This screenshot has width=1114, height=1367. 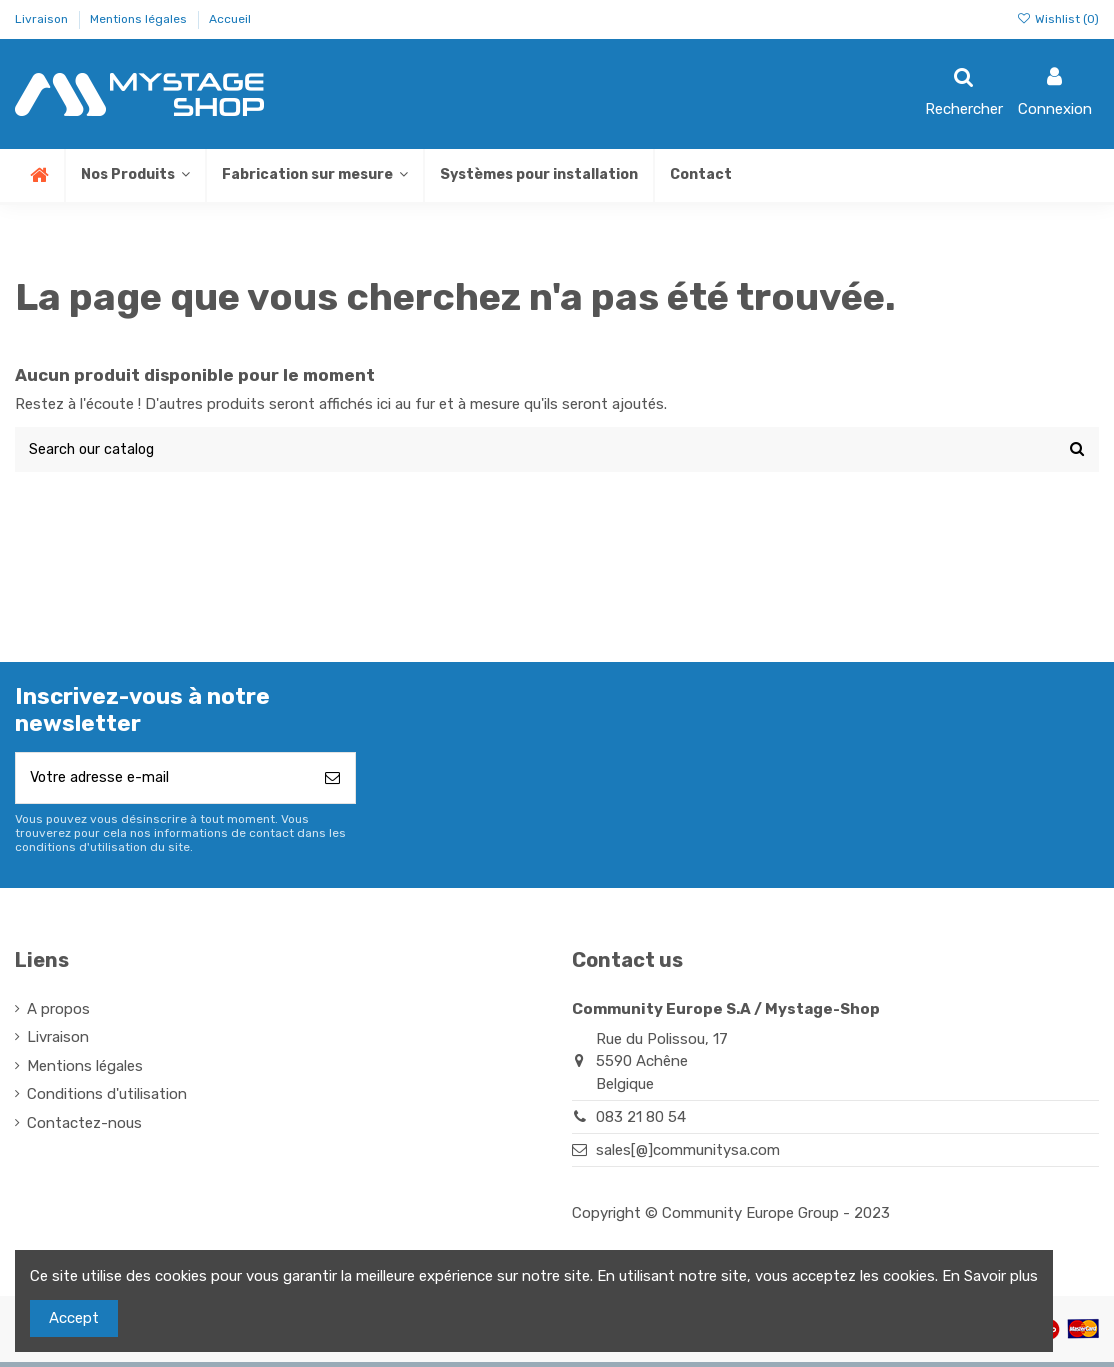 What do you see at coordinates (84, 1127) in the screenshot?
I see `Contactez-nous` at bounding box center [84, 1127].